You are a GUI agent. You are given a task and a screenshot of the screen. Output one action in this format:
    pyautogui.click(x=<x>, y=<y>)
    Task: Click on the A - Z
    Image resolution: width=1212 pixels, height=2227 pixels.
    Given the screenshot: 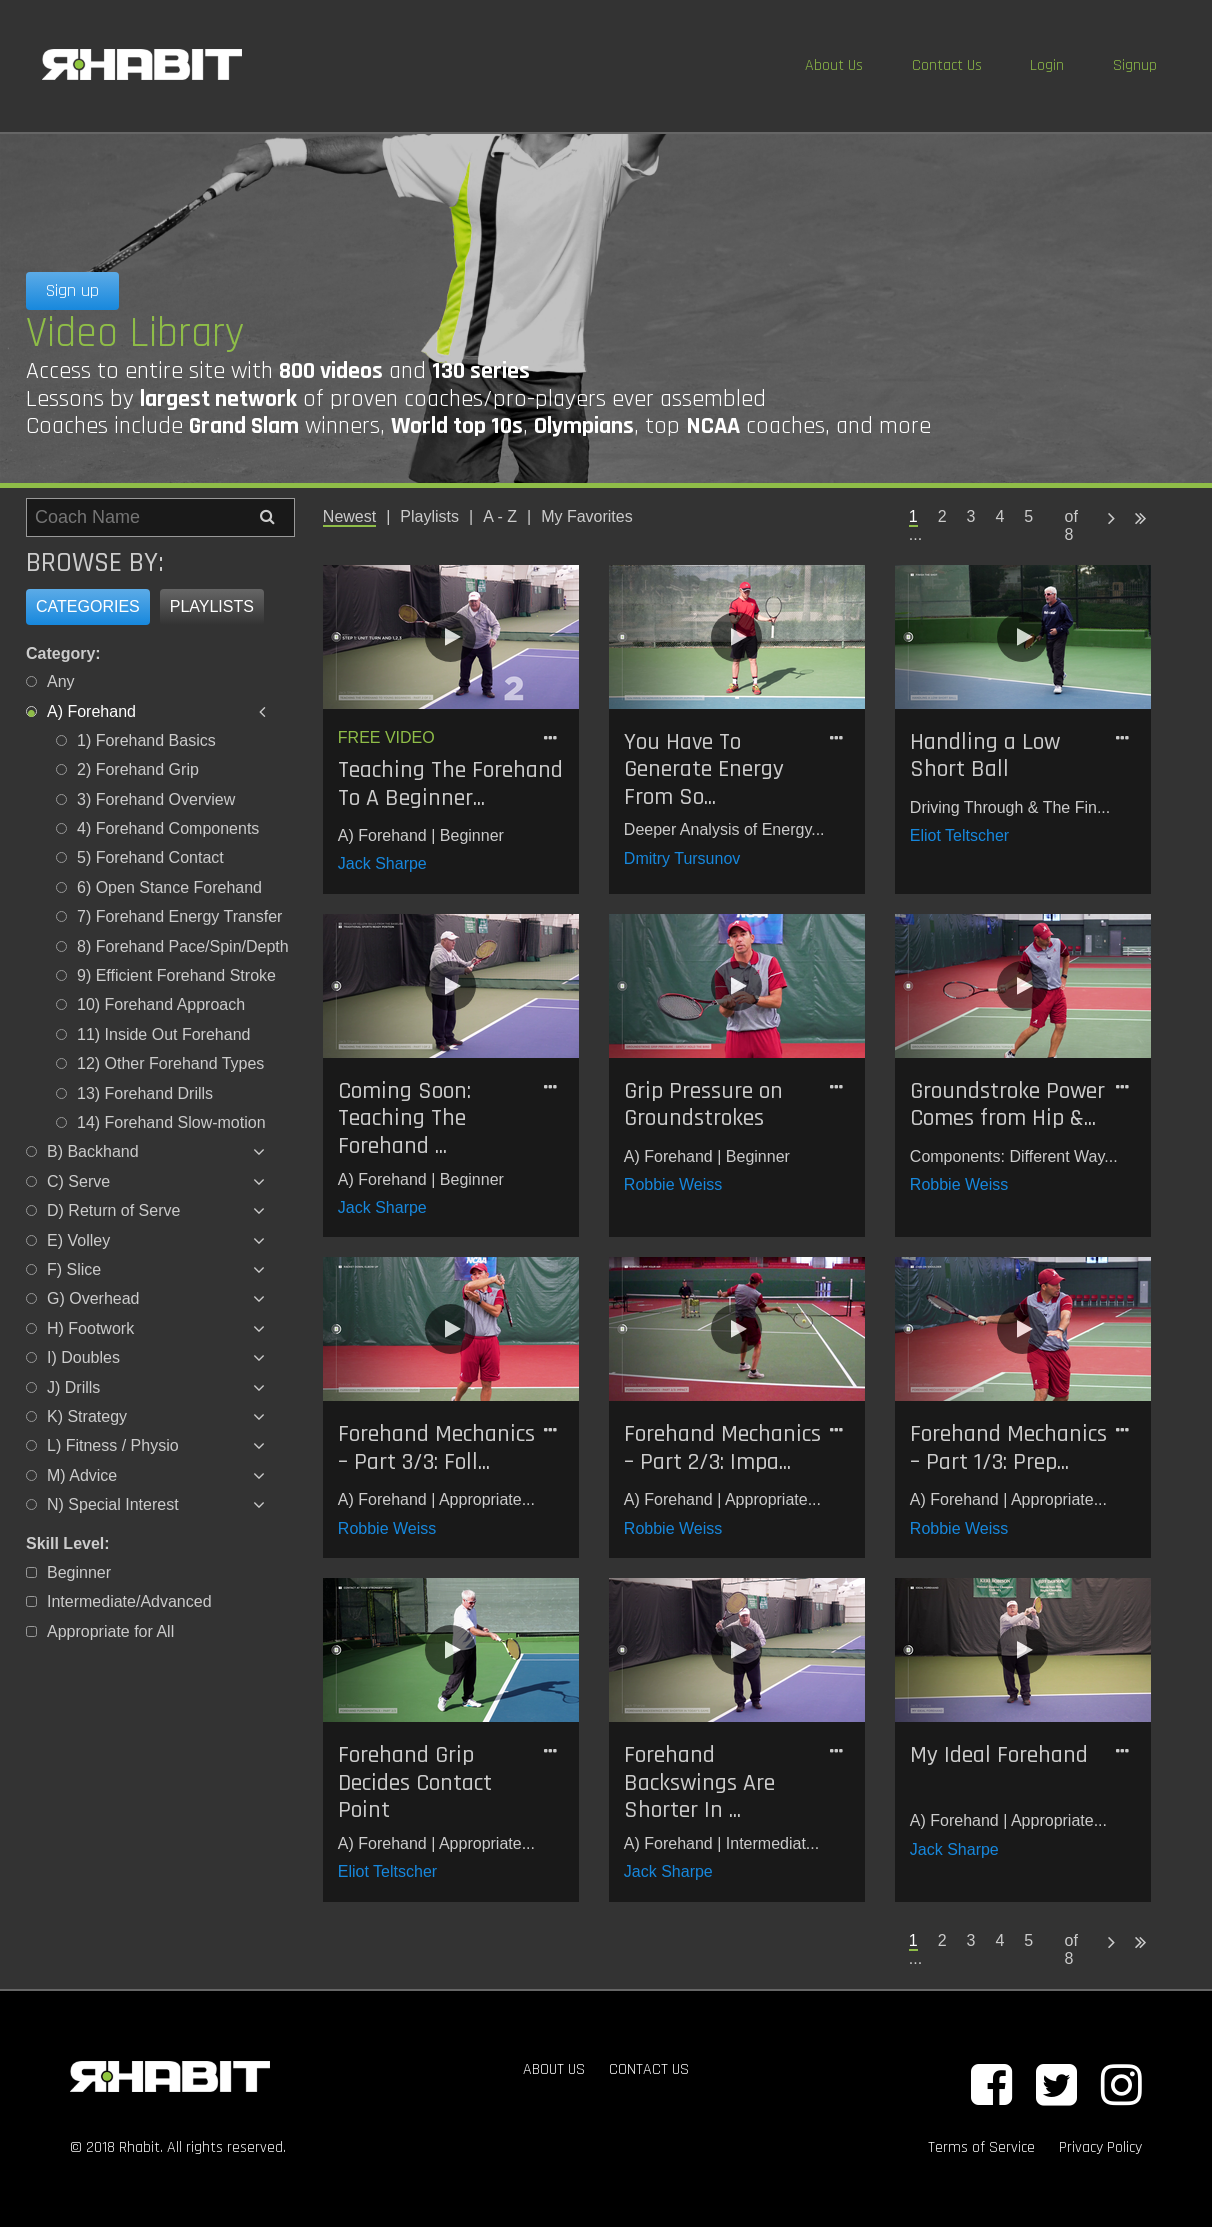 What is the action you would take?
    pyautogui.click(x=500, y=516)
    